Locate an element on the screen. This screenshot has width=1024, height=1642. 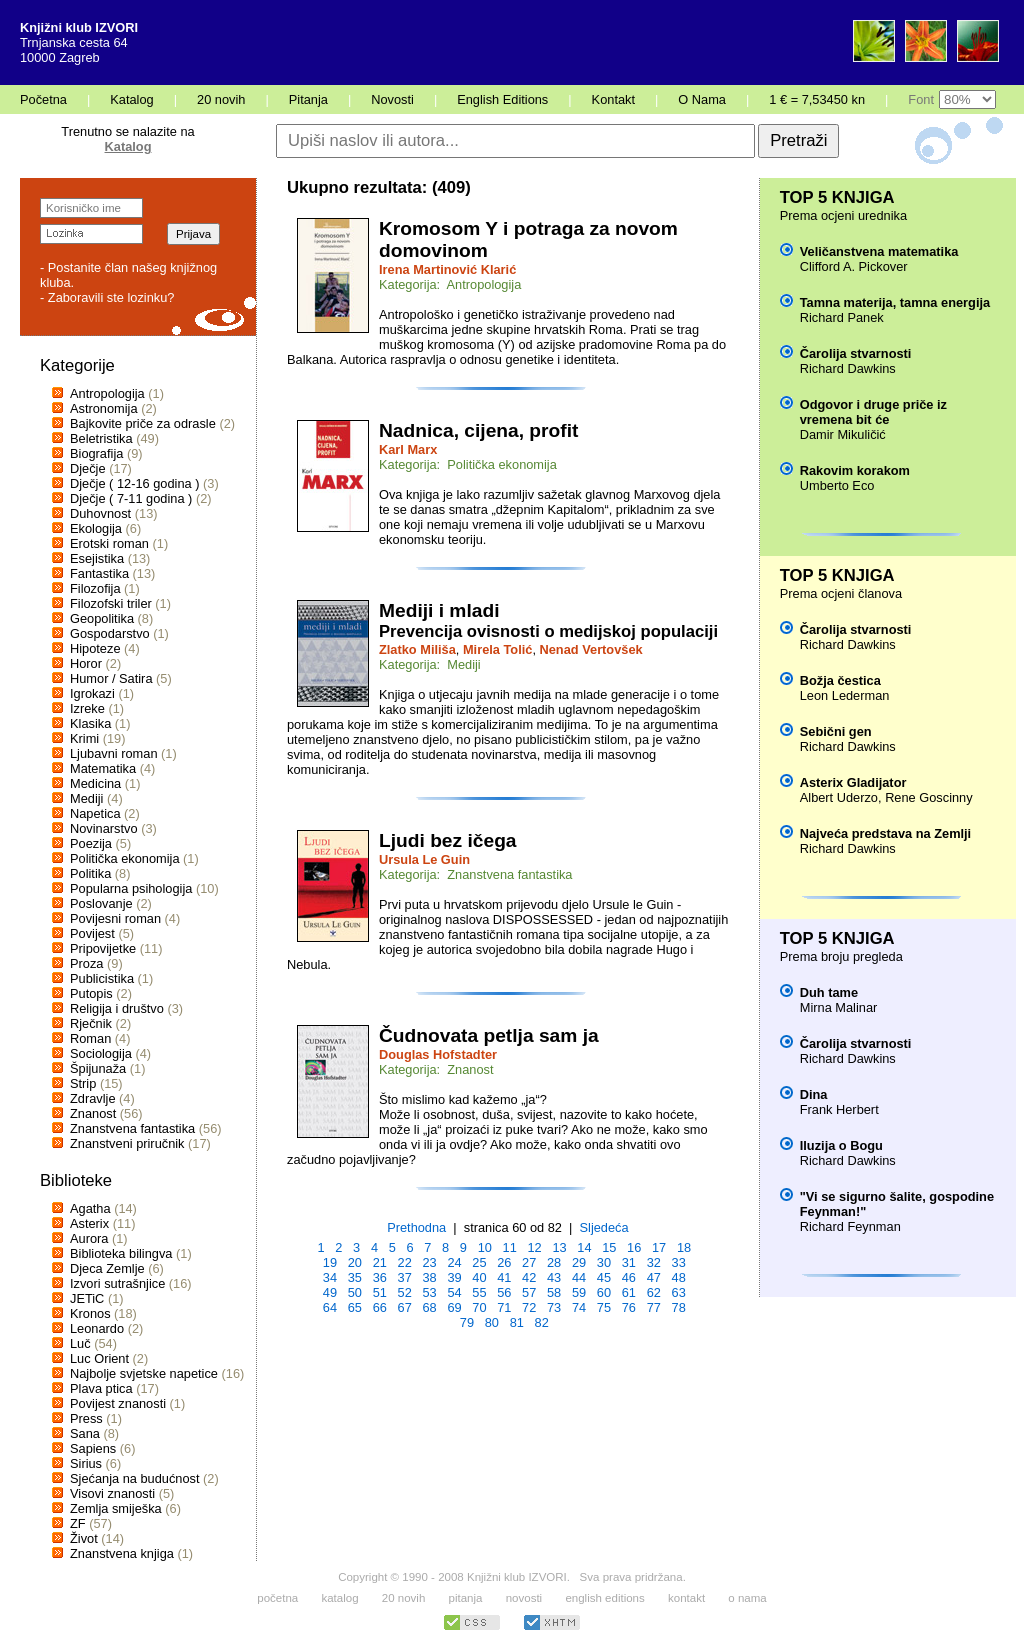
Richard Dawkins is located at coordinates (848, 368).